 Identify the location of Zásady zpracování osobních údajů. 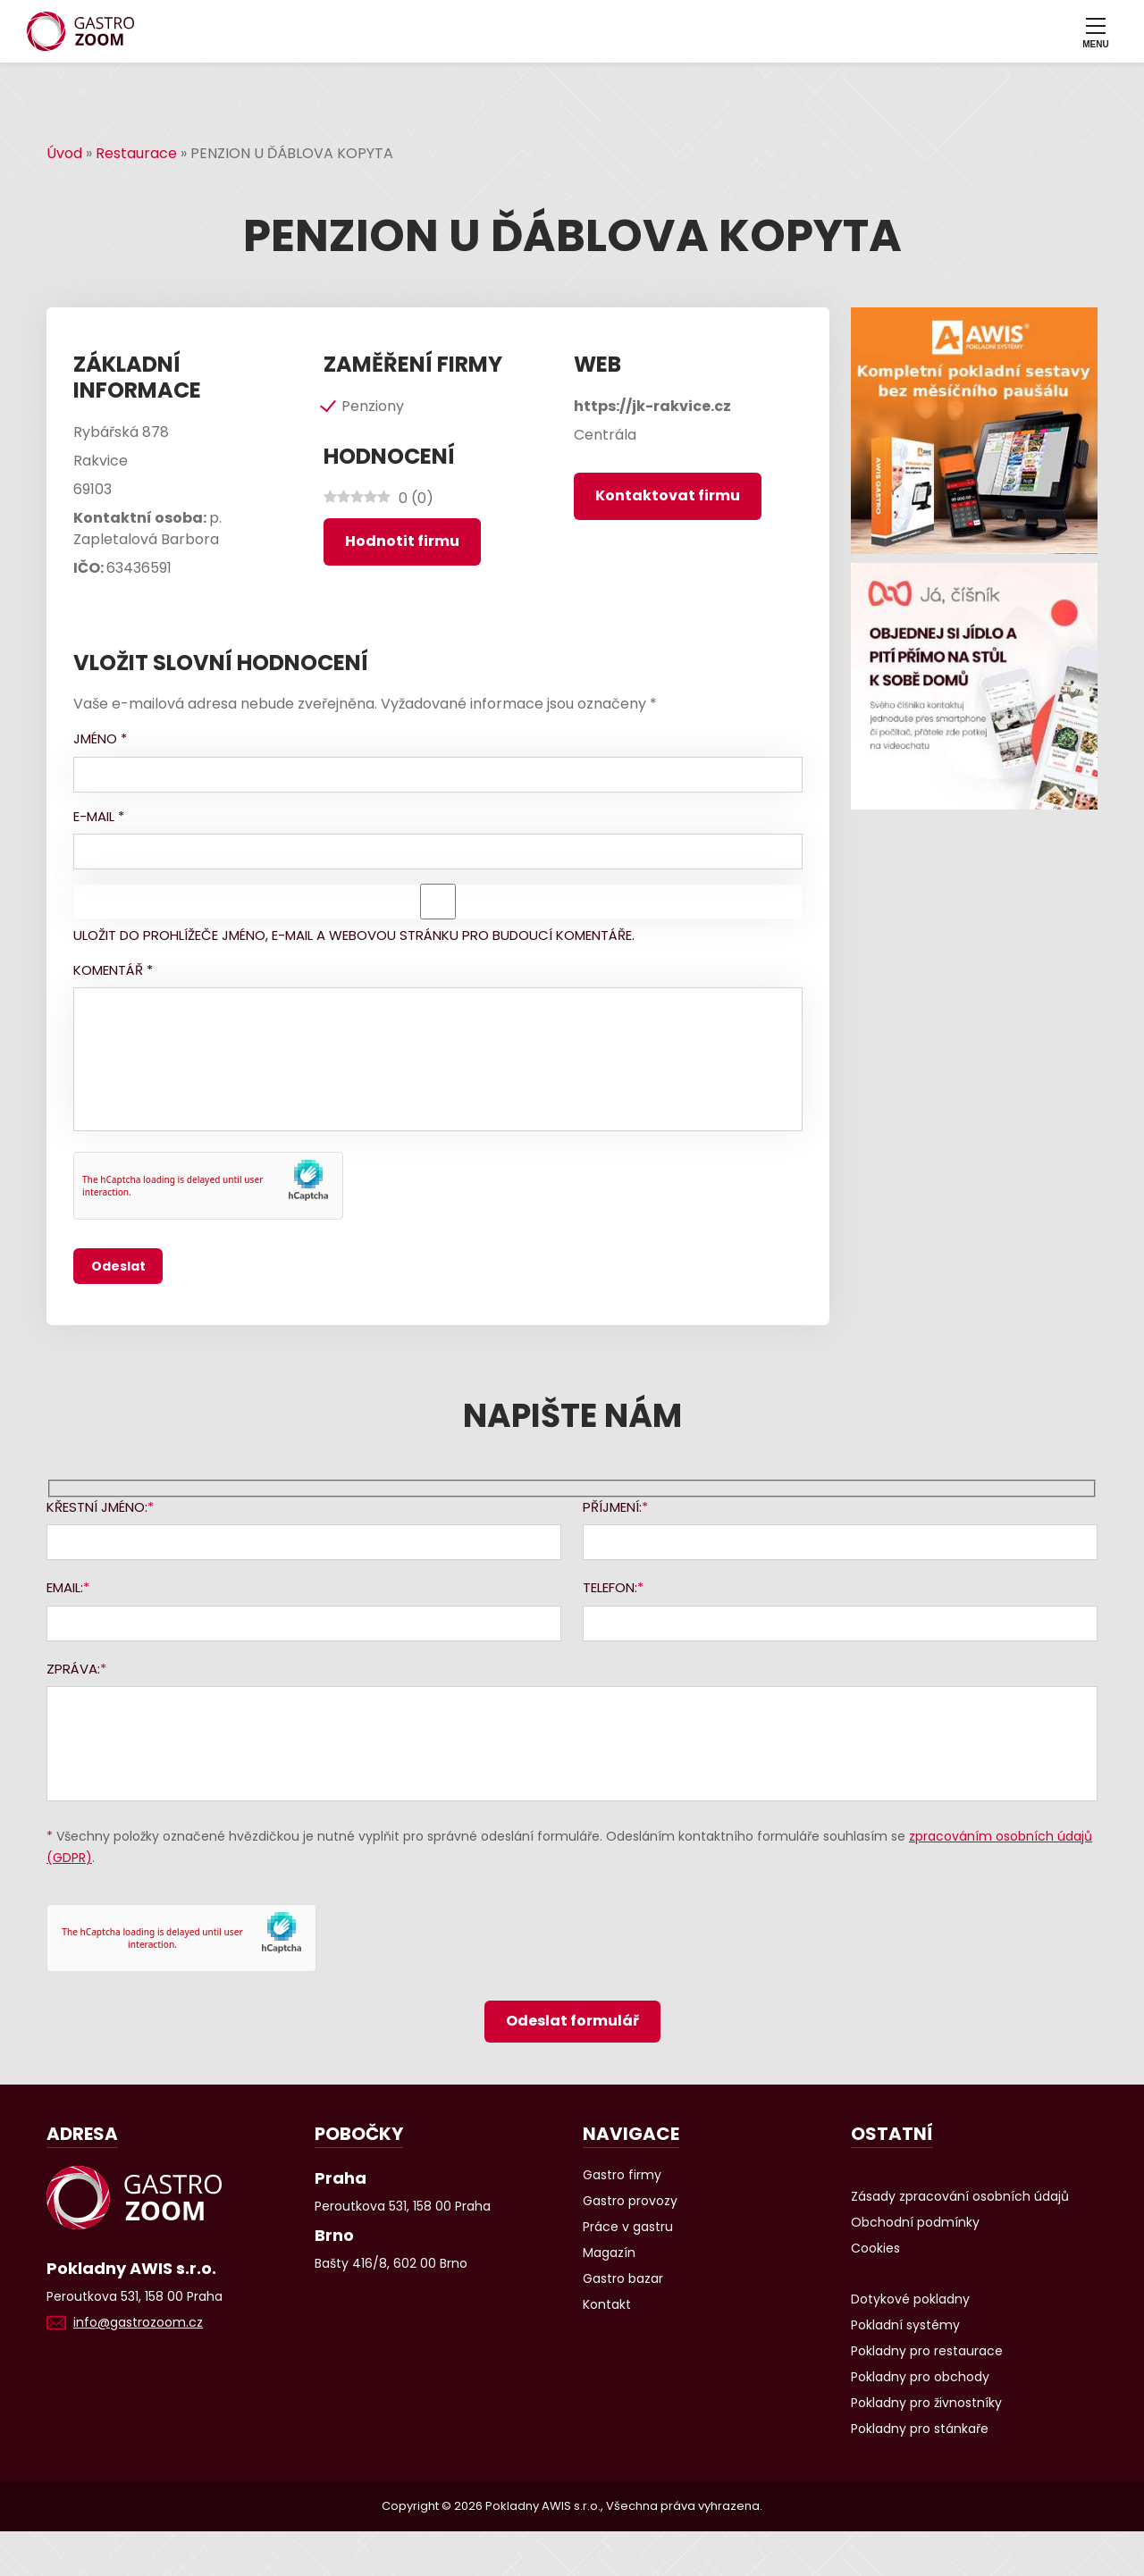
(960, 2196).